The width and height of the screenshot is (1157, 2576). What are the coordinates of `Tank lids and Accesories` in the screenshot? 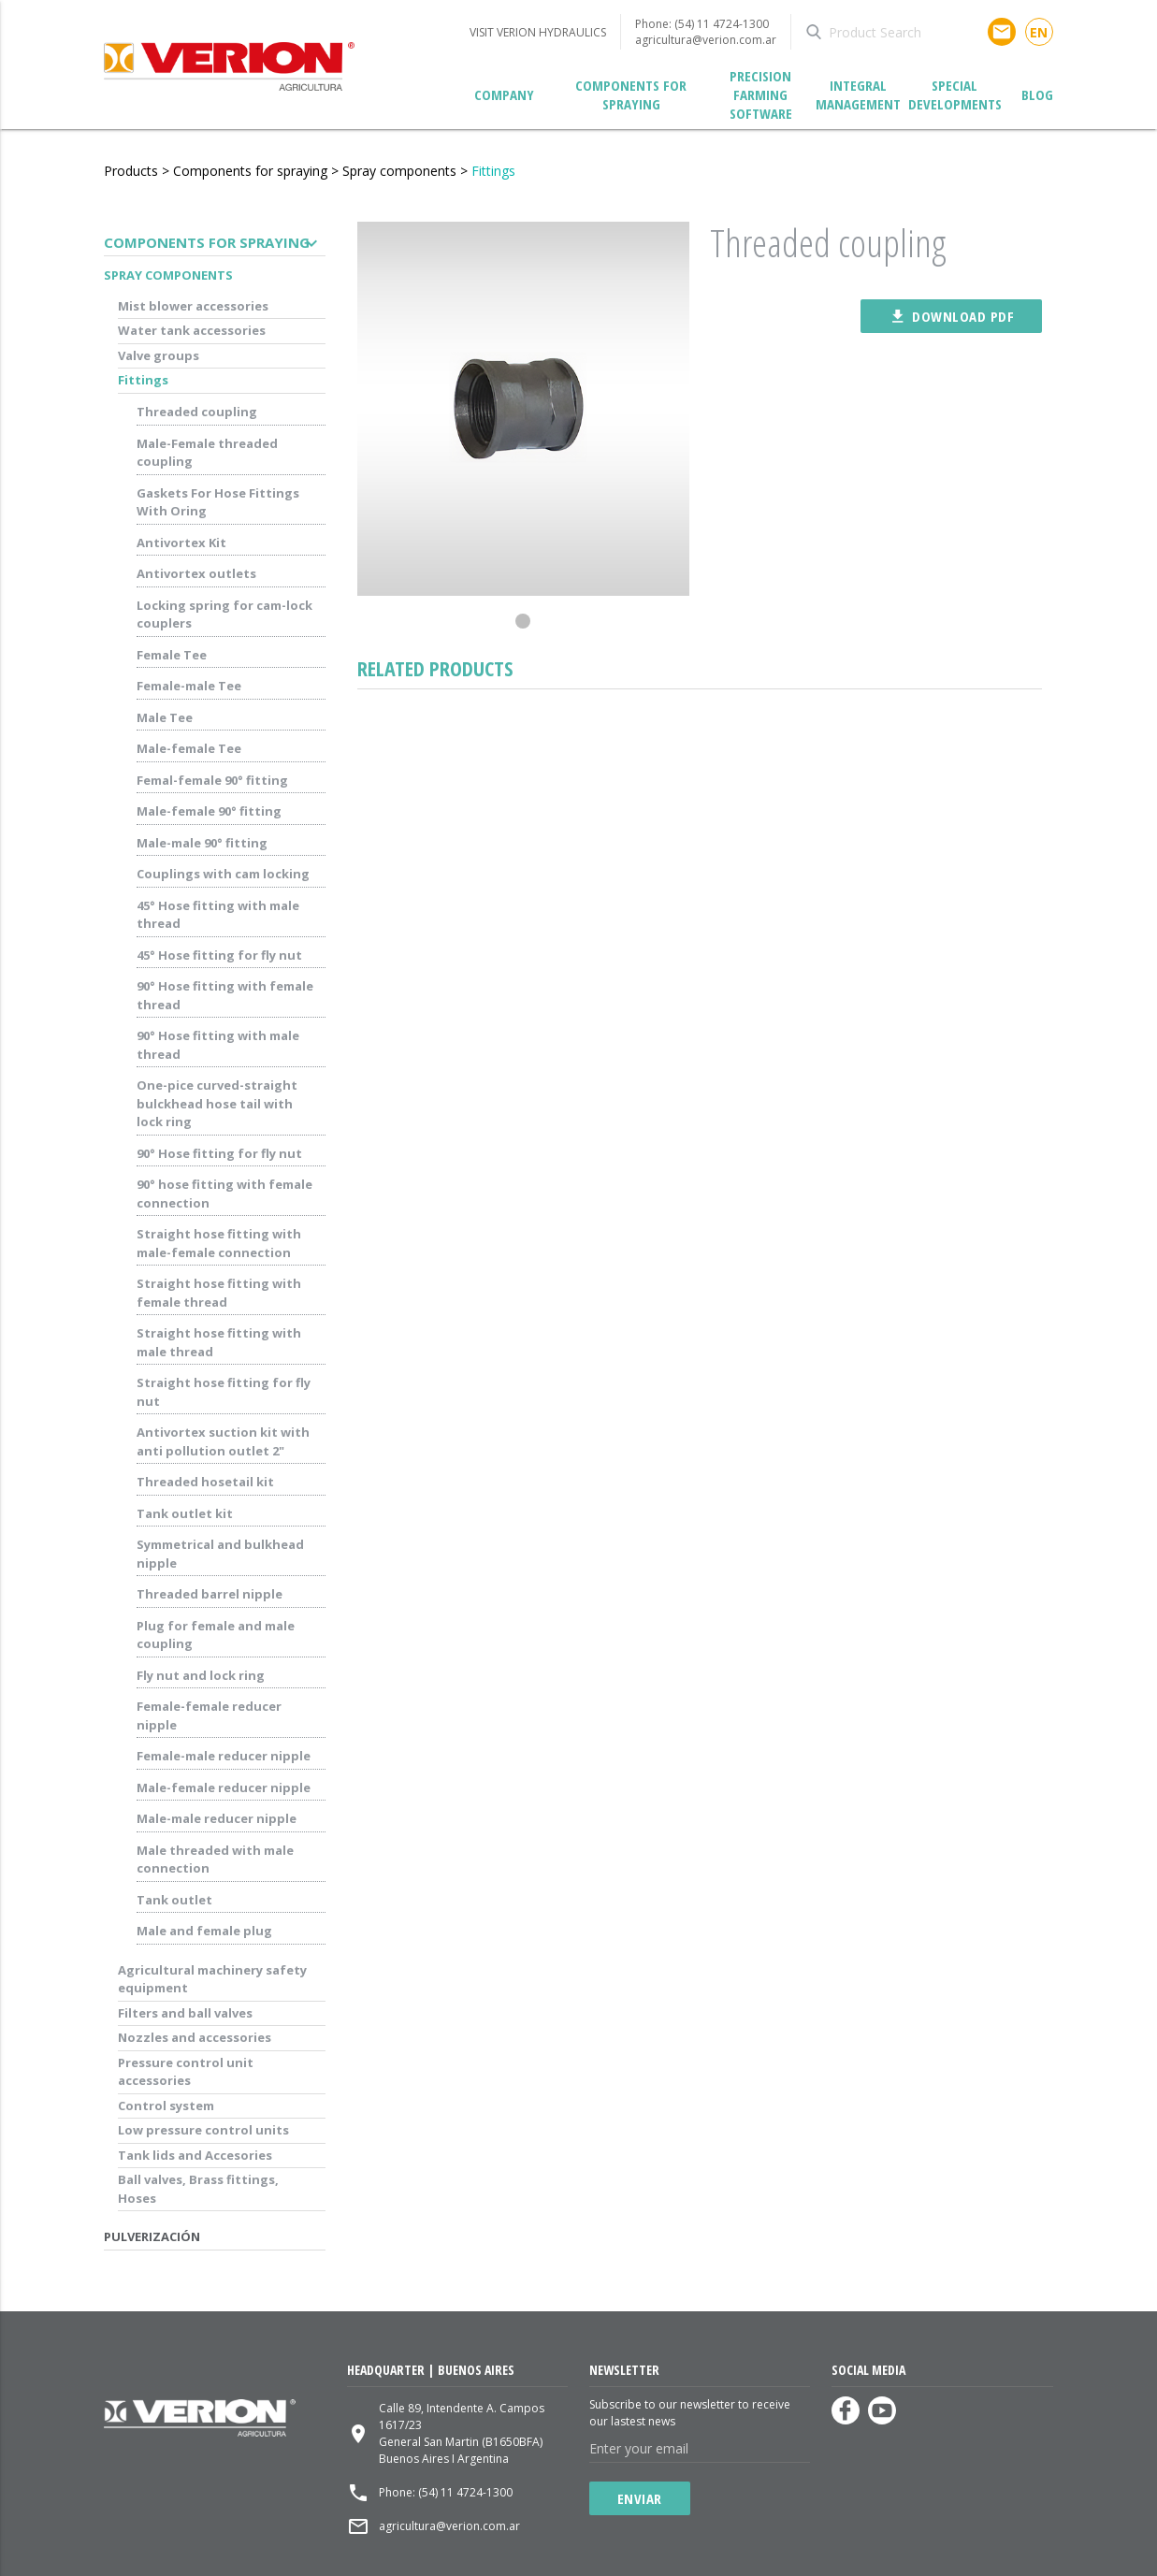 It's located at (195, 2155).